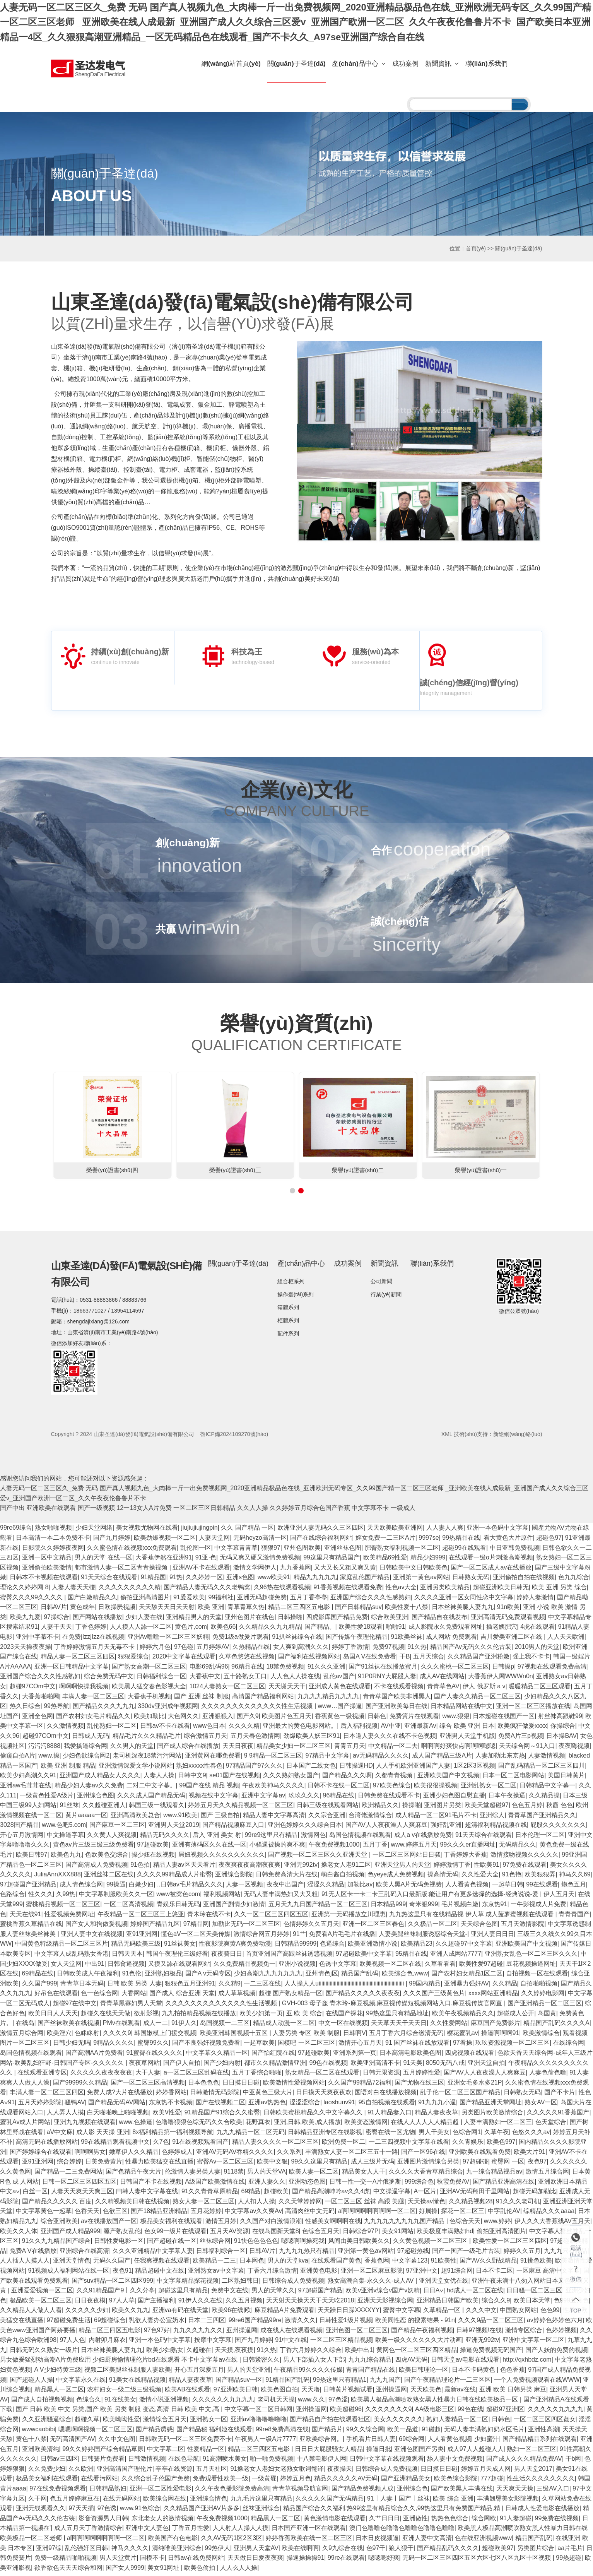 This screenshot has width=593, height=2576. Describe the element at coordinates (320, 1531) in the screenshot. I see `欧洲亚洲人妻无码久久三区四区` at that location.